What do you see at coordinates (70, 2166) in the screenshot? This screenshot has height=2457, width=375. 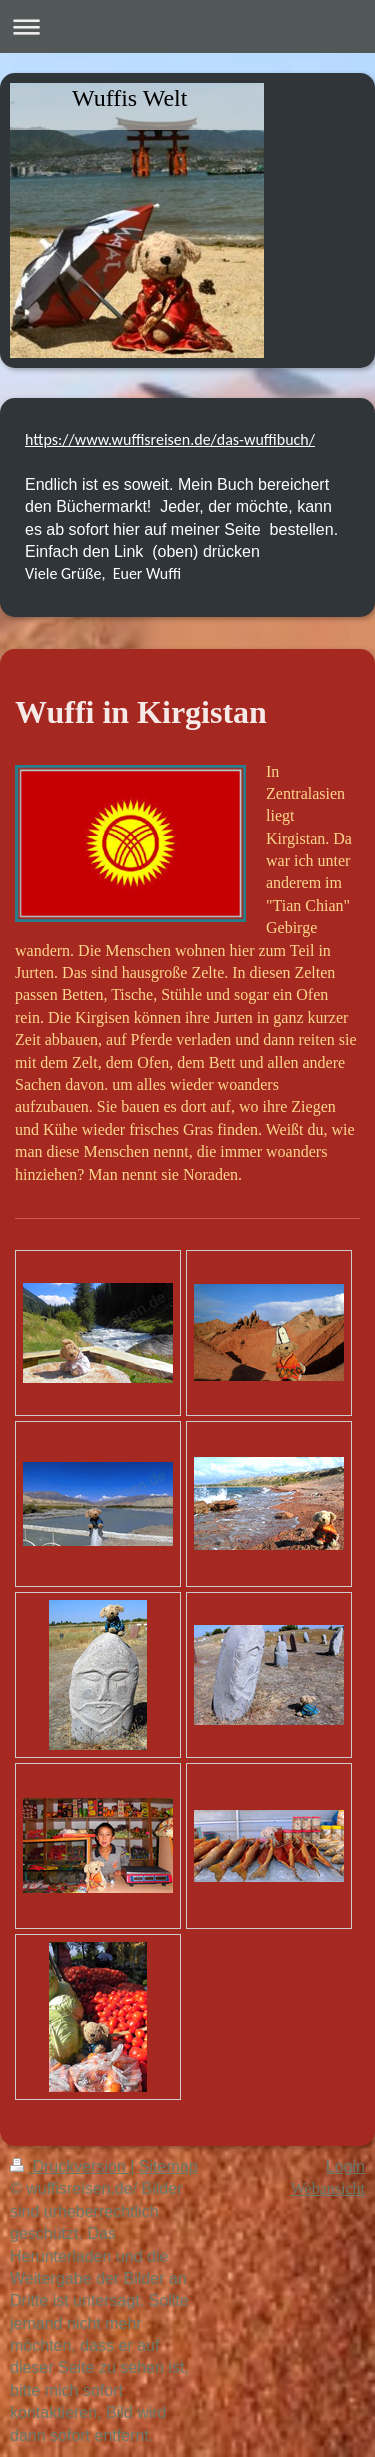 I see `Druckversion` at bounding box center [70, 2166].